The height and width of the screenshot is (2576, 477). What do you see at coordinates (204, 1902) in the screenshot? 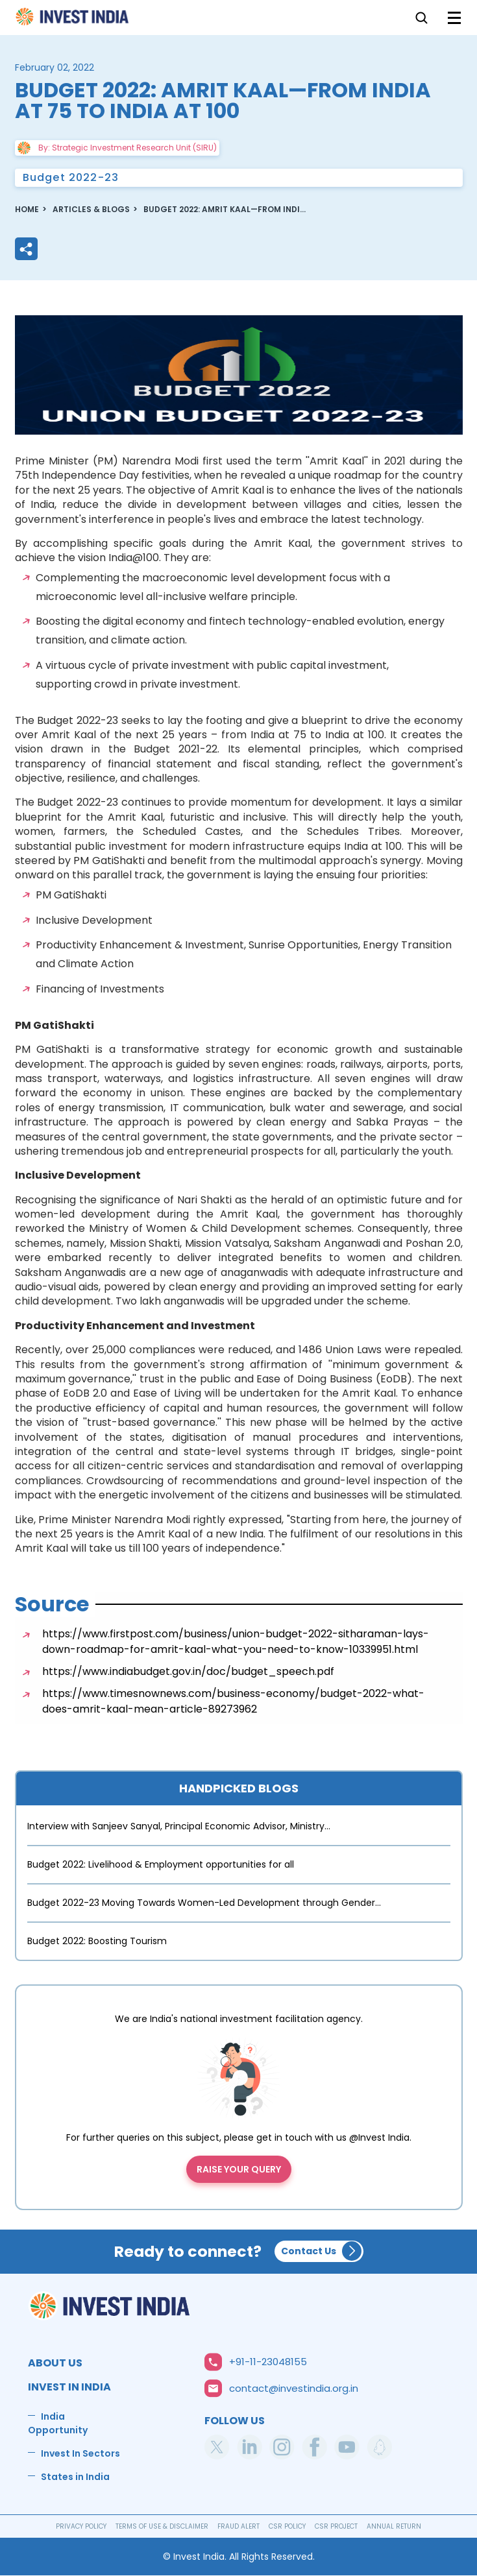
I see `Budget 2022-23 Moving Towards Women-Led Development through Gender…` at bounding box center [204, 1902].